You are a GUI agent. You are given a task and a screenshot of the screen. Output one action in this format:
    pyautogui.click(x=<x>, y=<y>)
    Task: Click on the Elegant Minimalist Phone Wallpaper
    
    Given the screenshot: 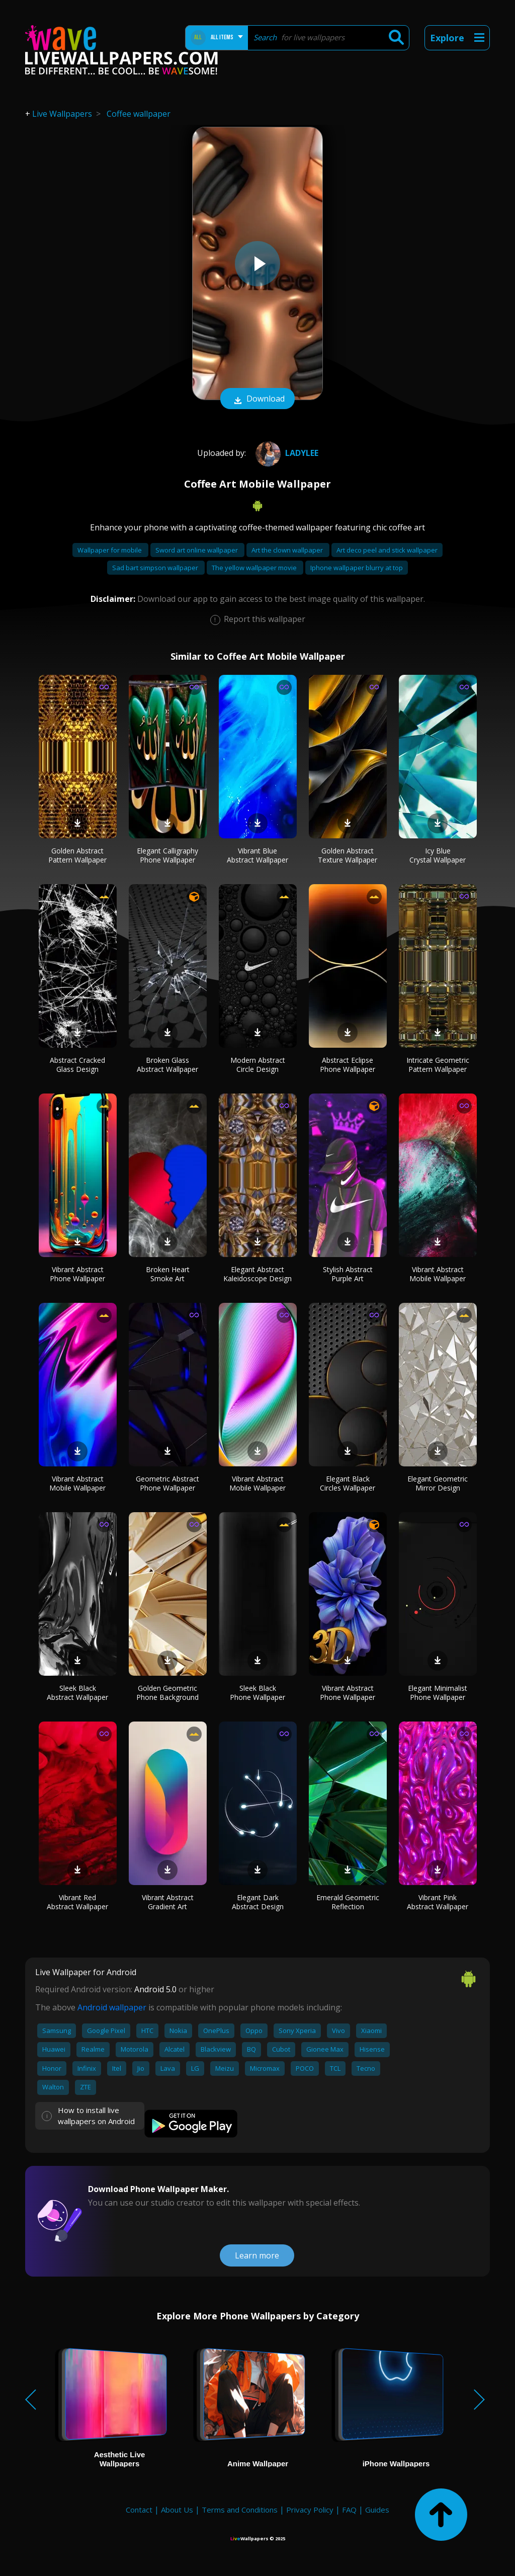 What is the action you would take?
    pyautogui.click(x=437, y=1692)
    